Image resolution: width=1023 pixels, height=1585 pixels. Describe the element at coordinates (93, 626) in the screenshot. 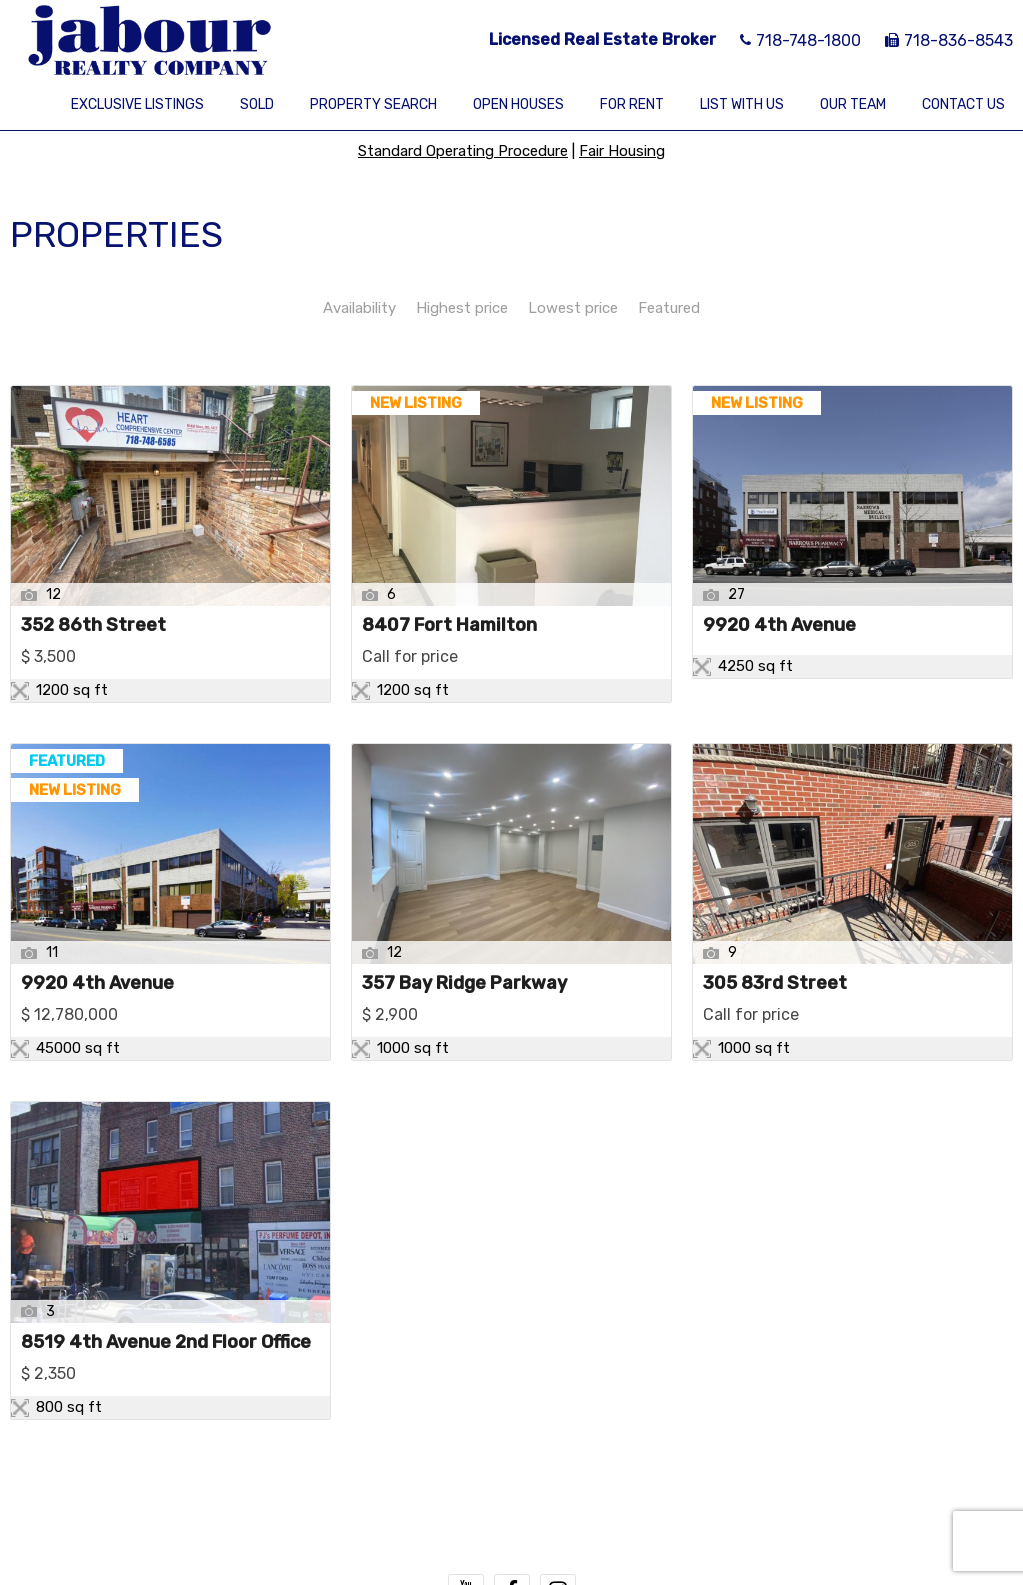

I see `352 86th Street` at that location.